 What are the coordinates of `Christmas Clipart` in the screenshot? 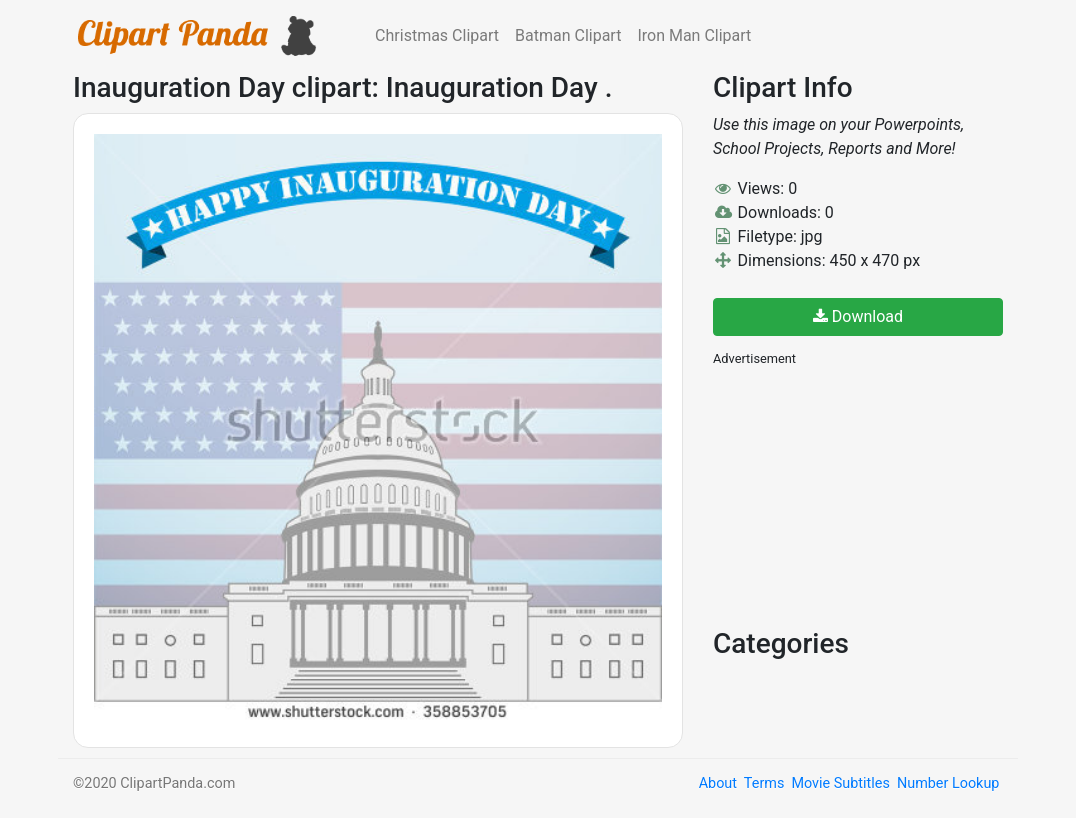 It's located at (437, 35).